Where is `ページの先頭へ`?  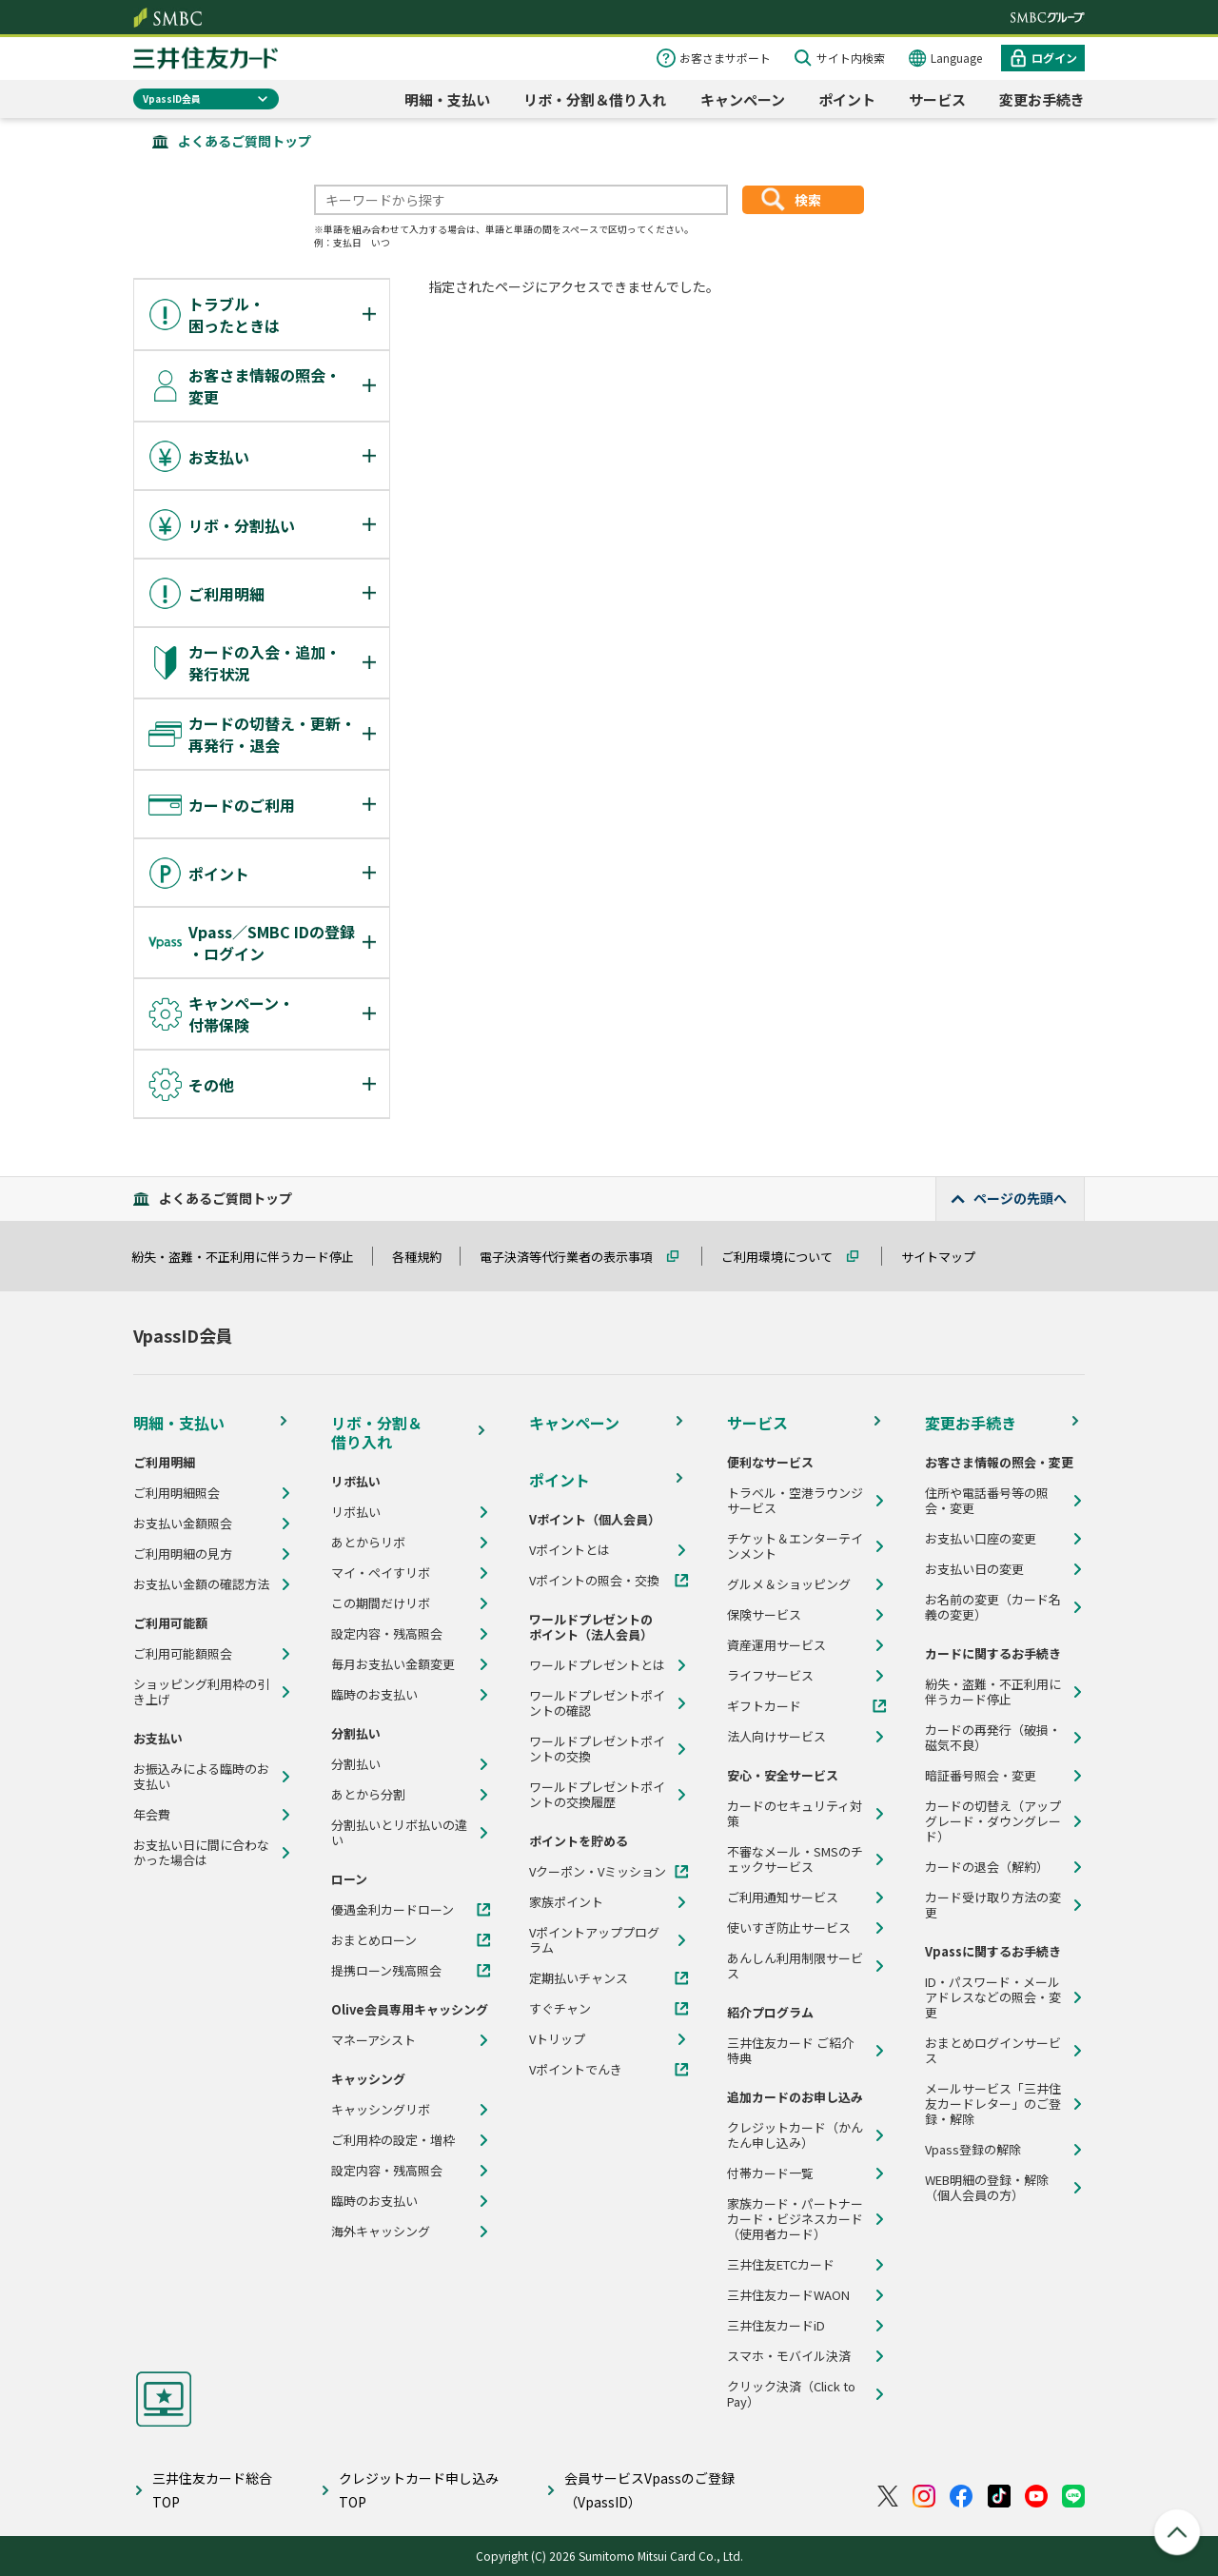 ページの先頭へ is located at coordinates (1020, 1198).